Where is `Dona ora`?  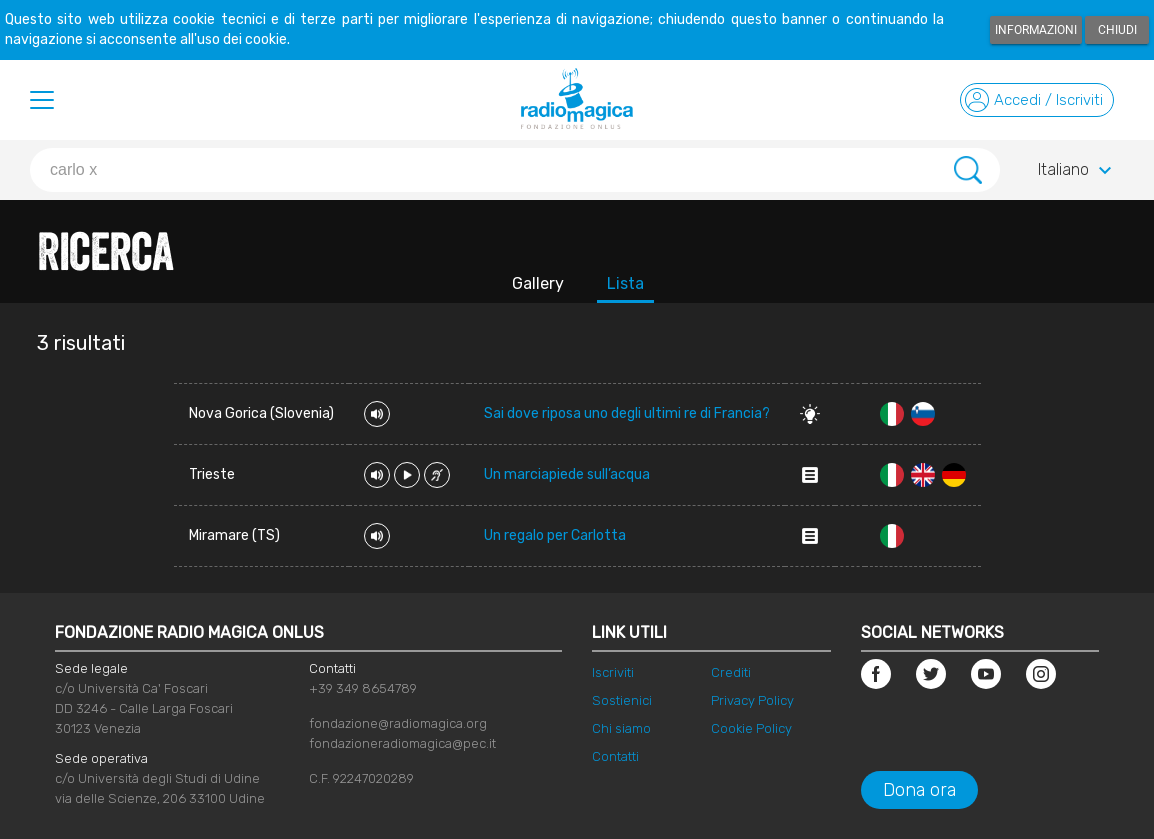
Dona ora is located at coordinates (919, 790).